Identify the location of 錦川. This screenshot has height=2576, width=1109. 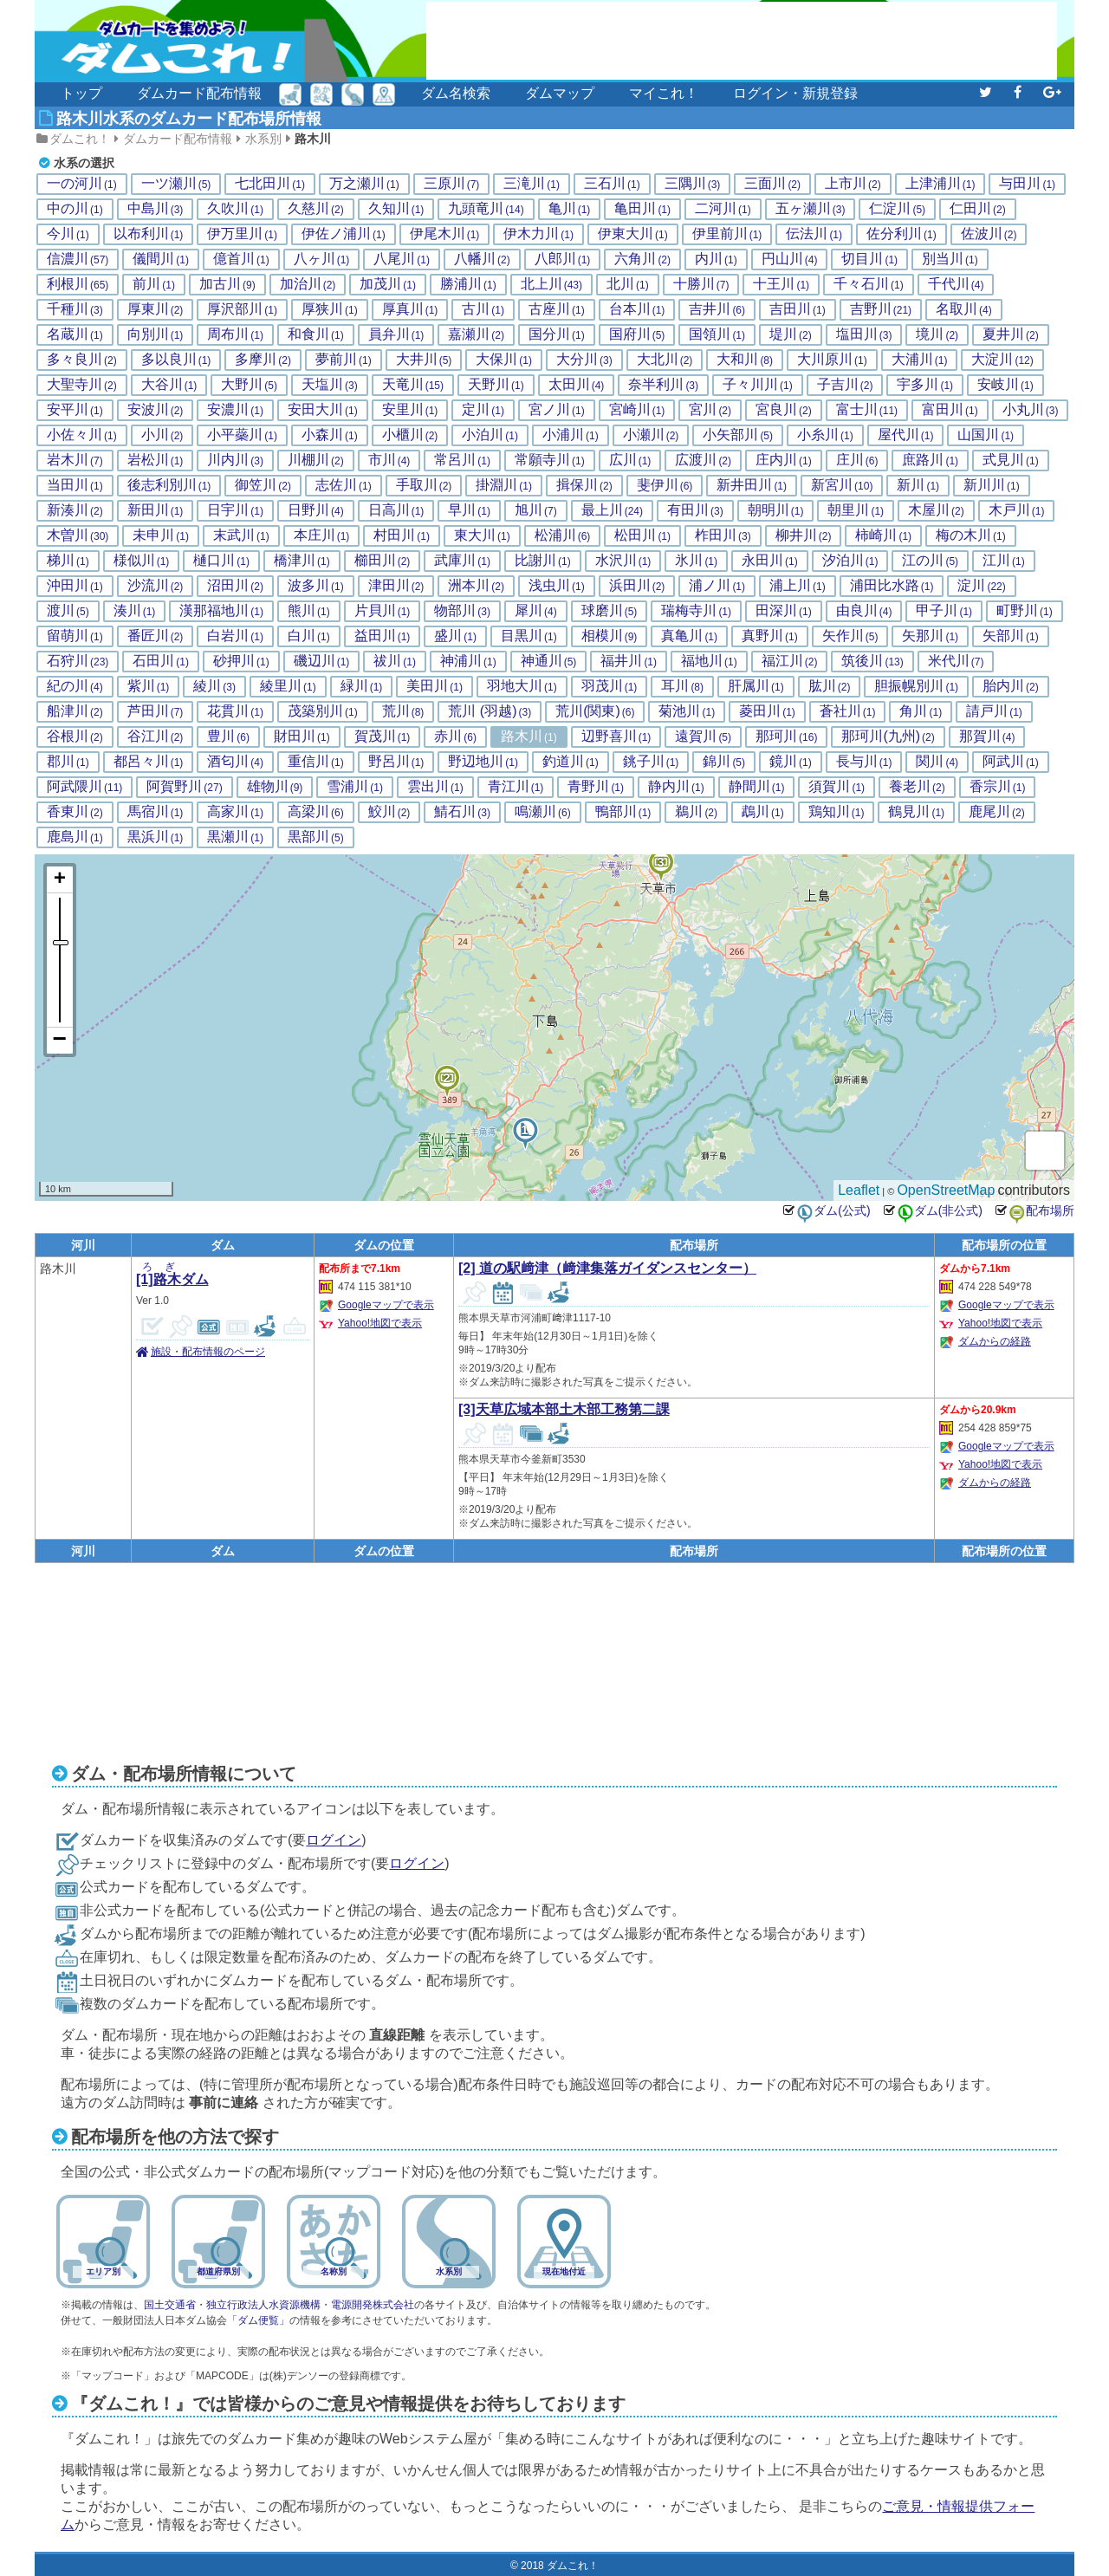
(724, 762).